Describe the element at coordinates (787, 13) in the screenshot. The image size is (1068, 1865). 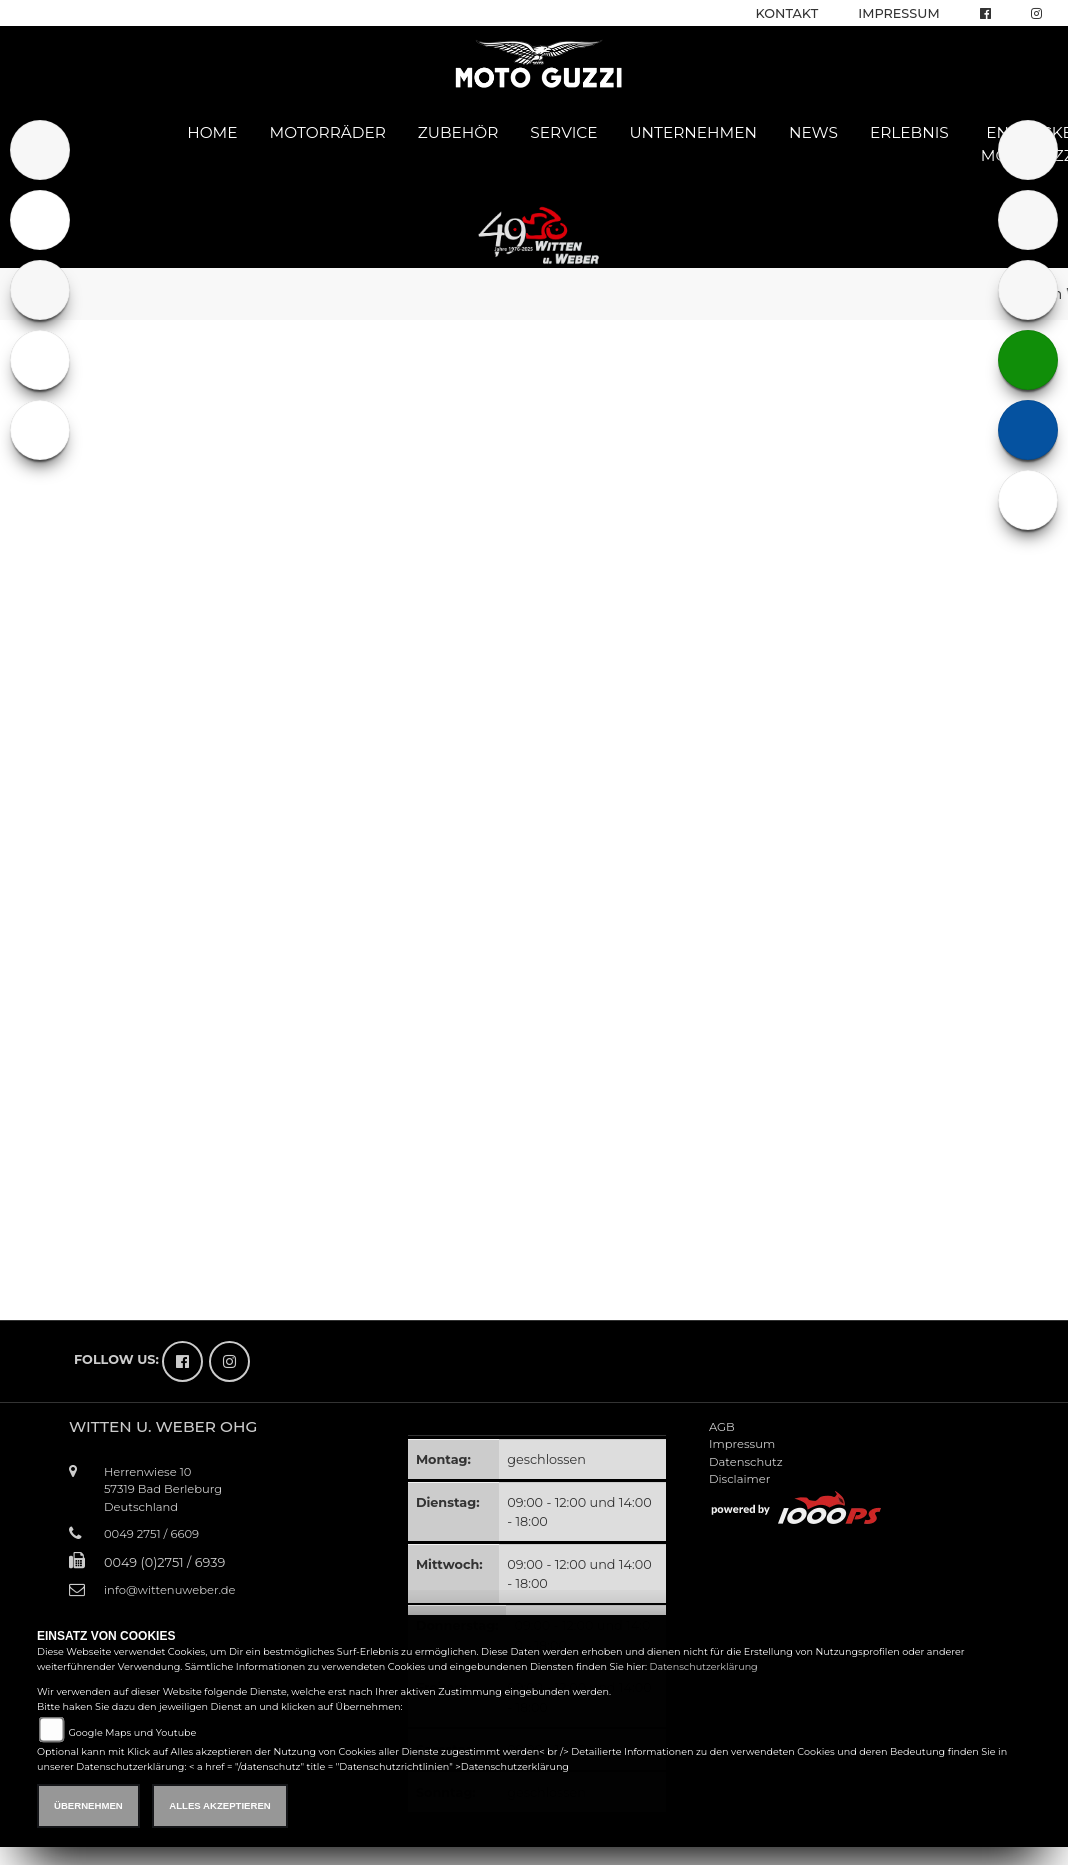
I see `Kontakt` at that location.